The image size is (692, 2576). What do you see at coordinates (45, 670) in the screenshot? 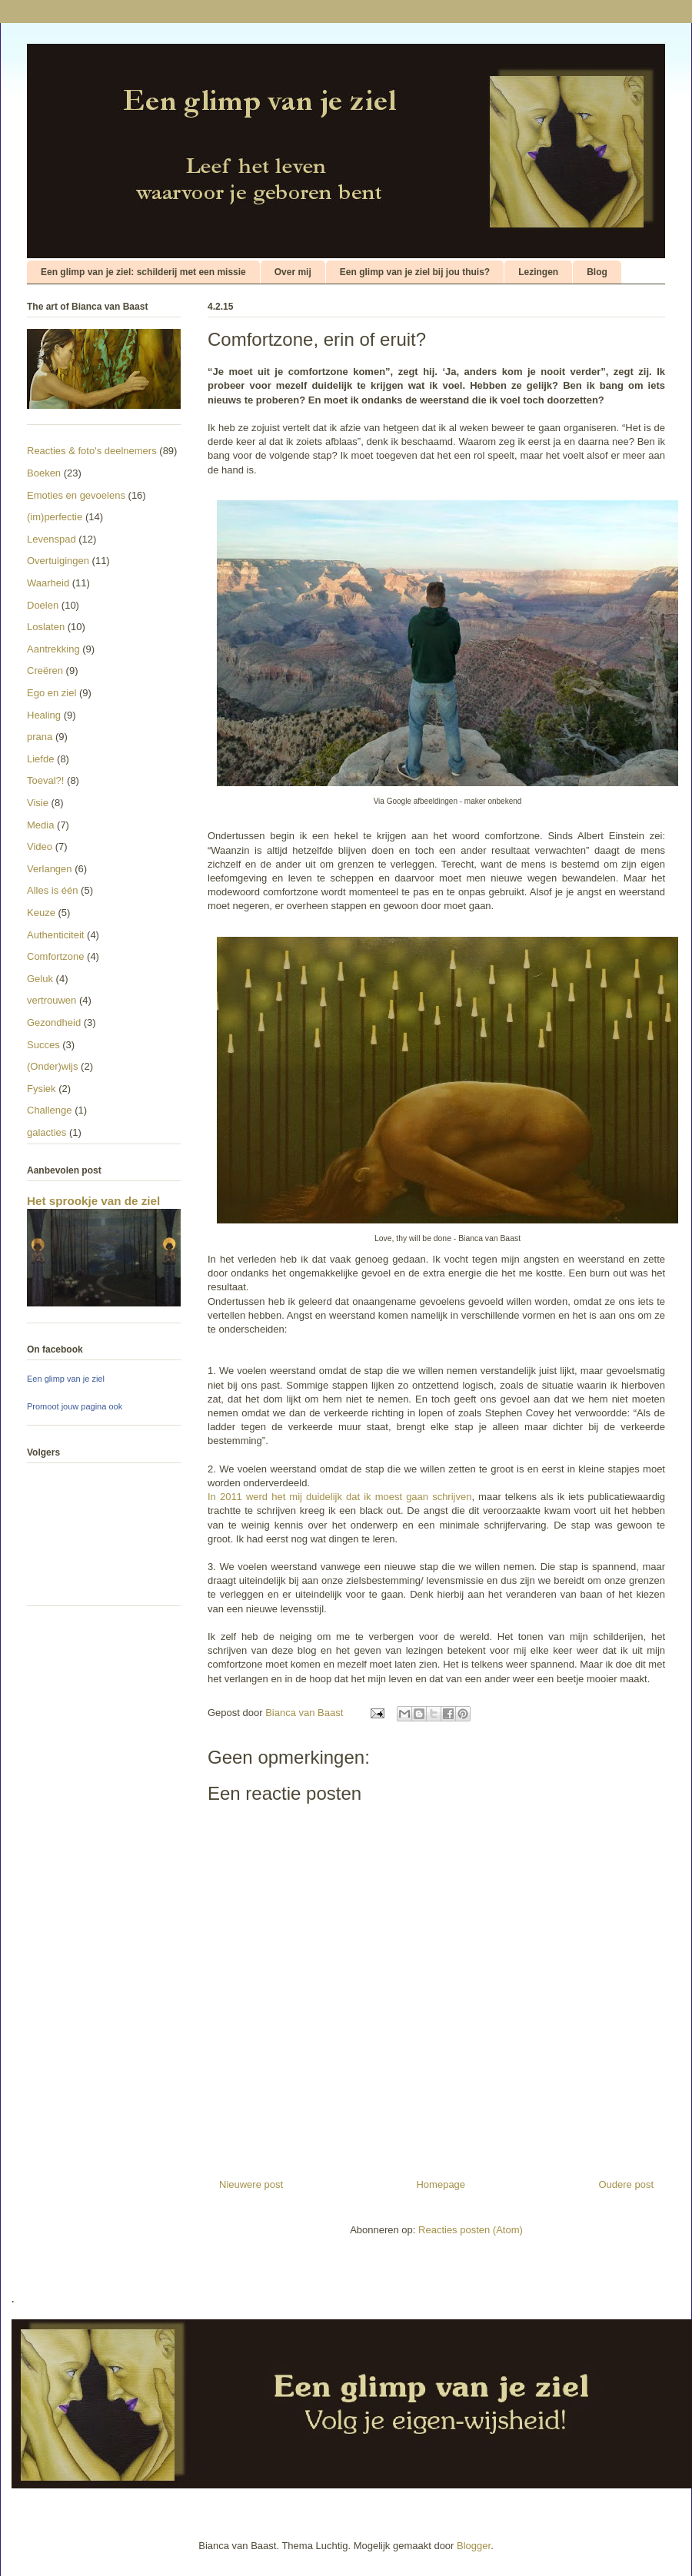
I see `Creëren` at bounding box center [45, 670].